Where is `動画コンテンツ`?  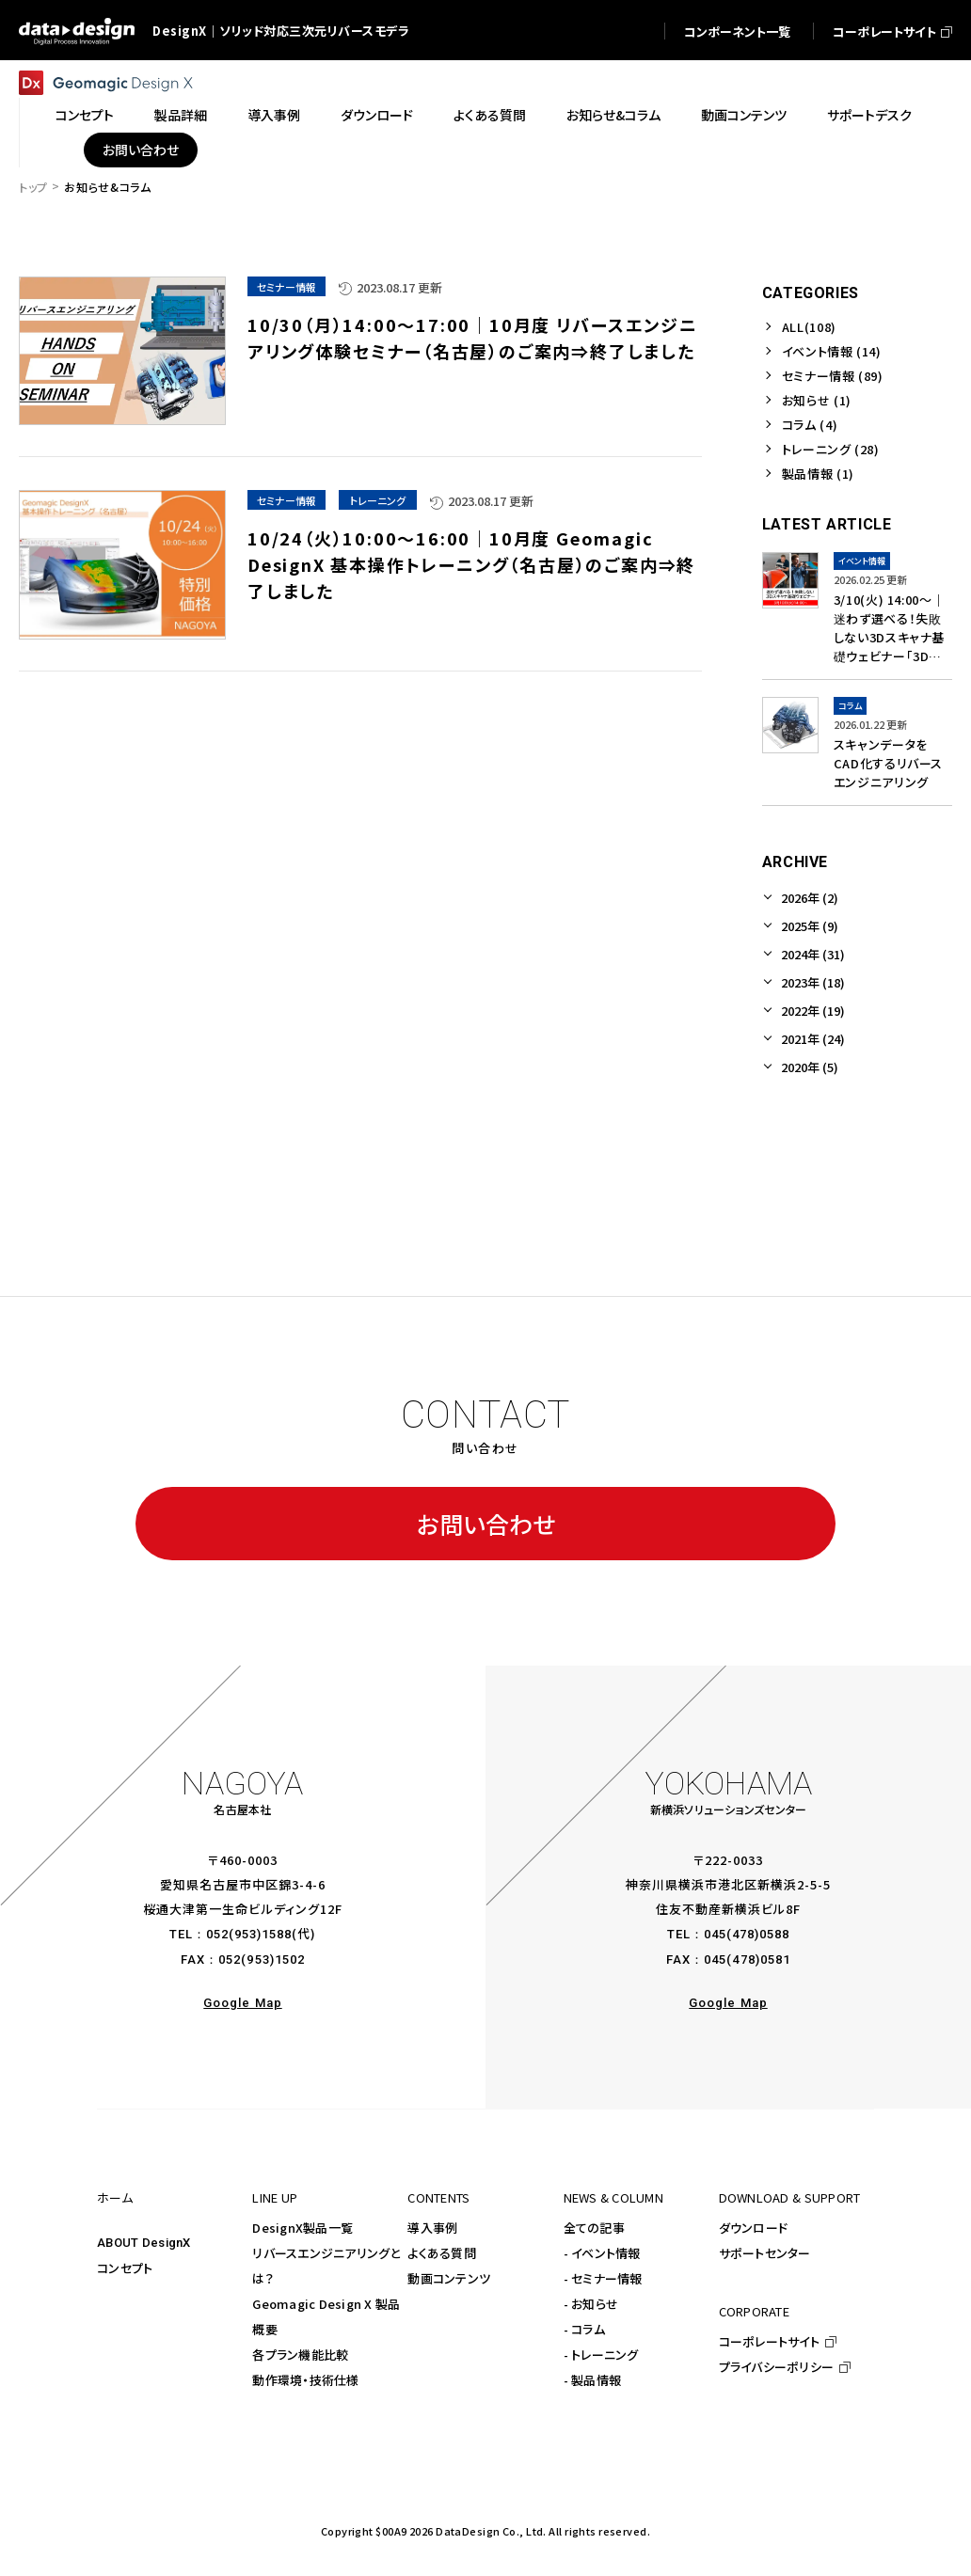
動画コンテンツ is located at coordinates (448, 2278).